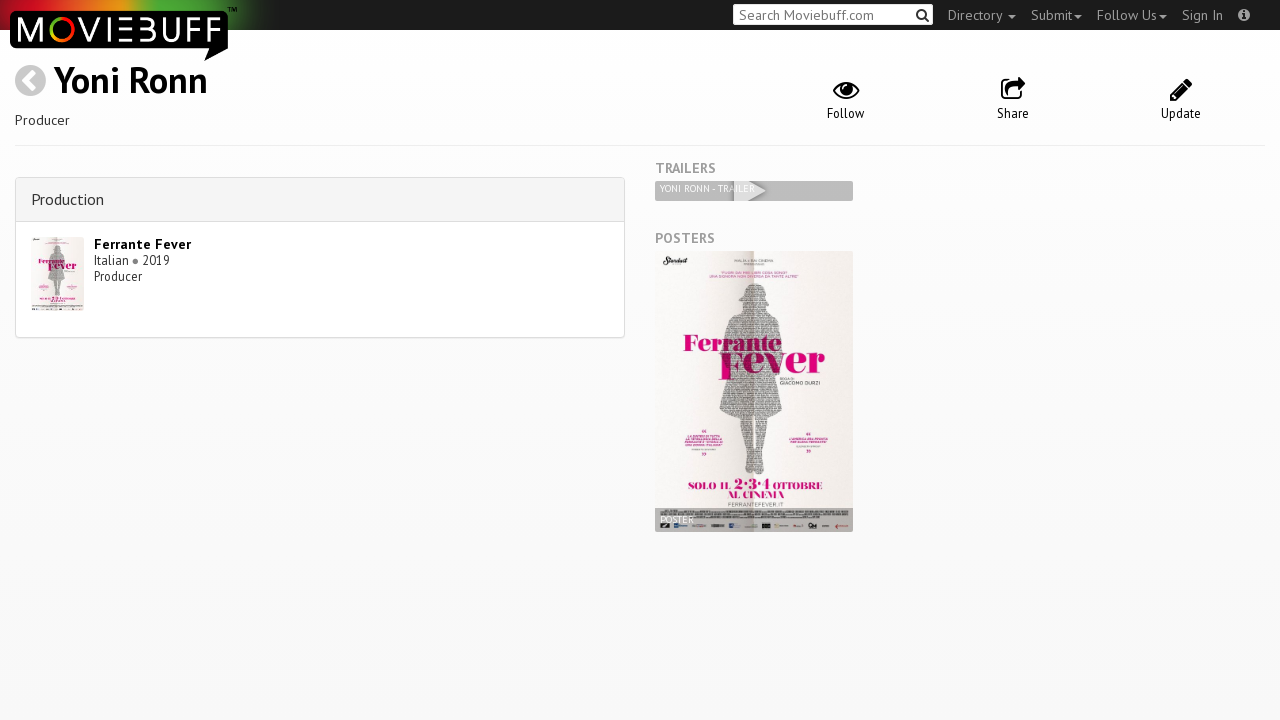 The image size is (1280, 720). I want to click on Sign In, so click(1202, 15).